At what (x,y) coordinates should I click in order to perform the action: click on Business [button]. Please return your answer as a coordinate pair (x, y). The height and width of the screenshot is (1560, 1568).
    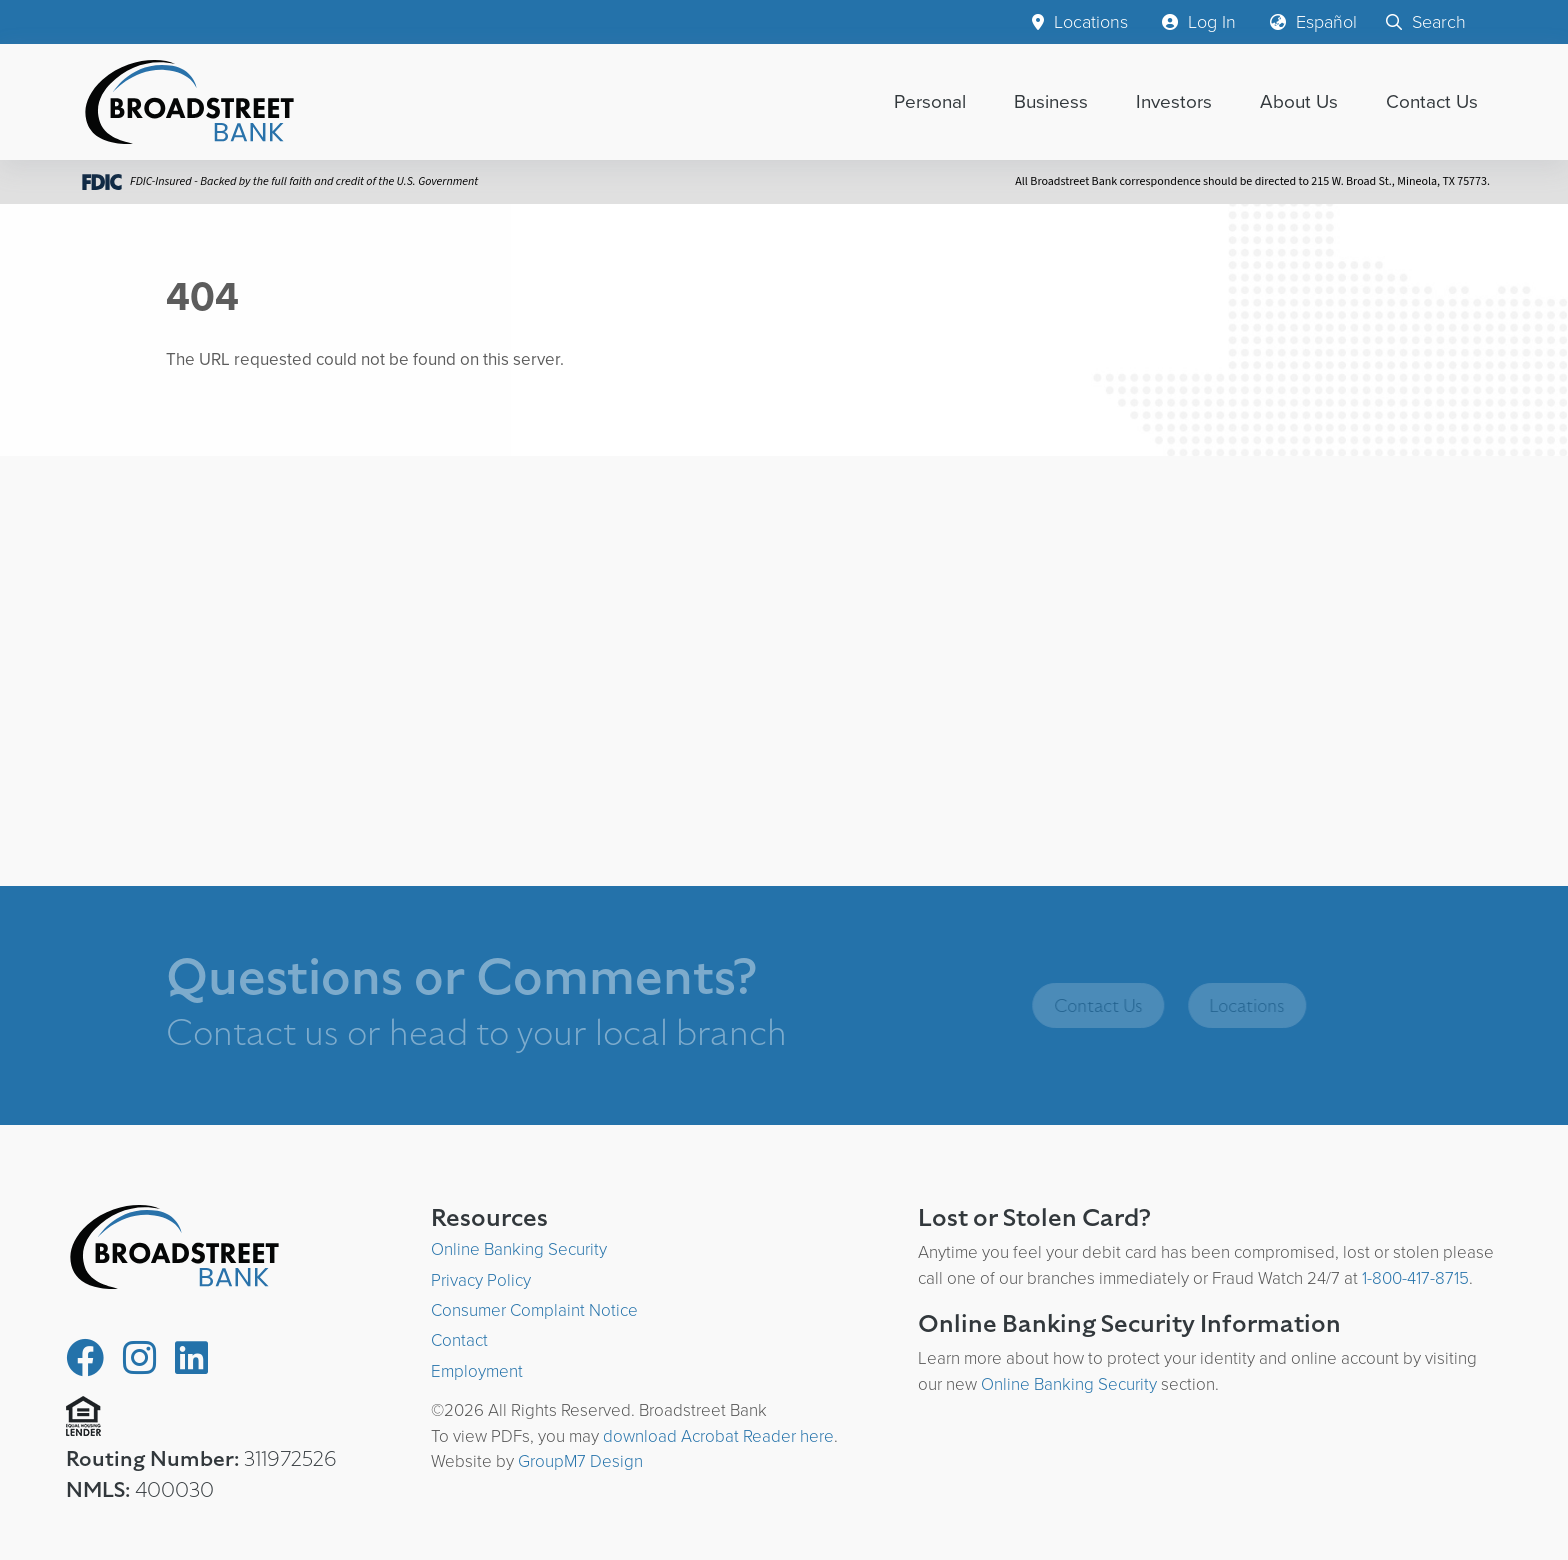
    Looking at the image, I should click on (1051, 101).